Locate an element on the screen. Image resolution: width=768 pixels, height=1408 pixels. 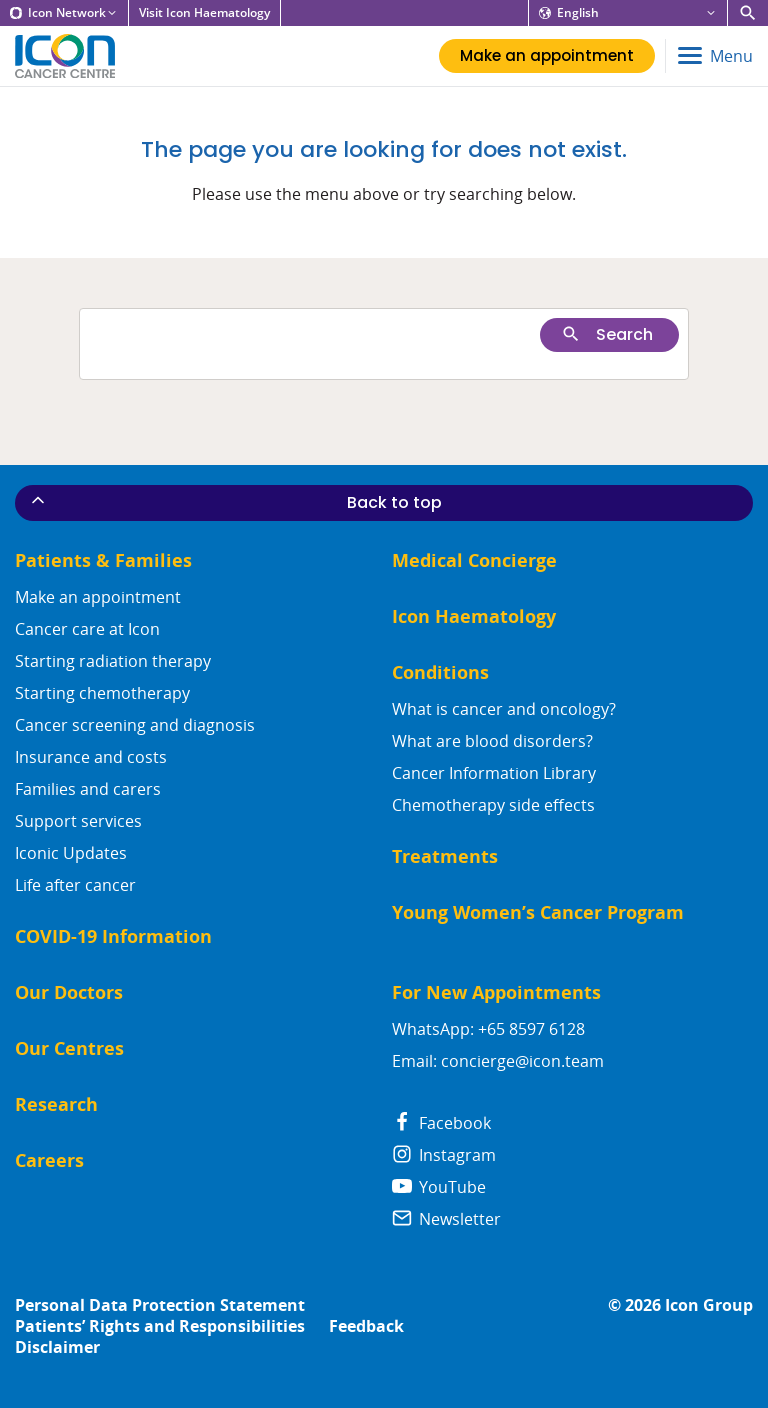
Search is located at coordinates (607, 334).